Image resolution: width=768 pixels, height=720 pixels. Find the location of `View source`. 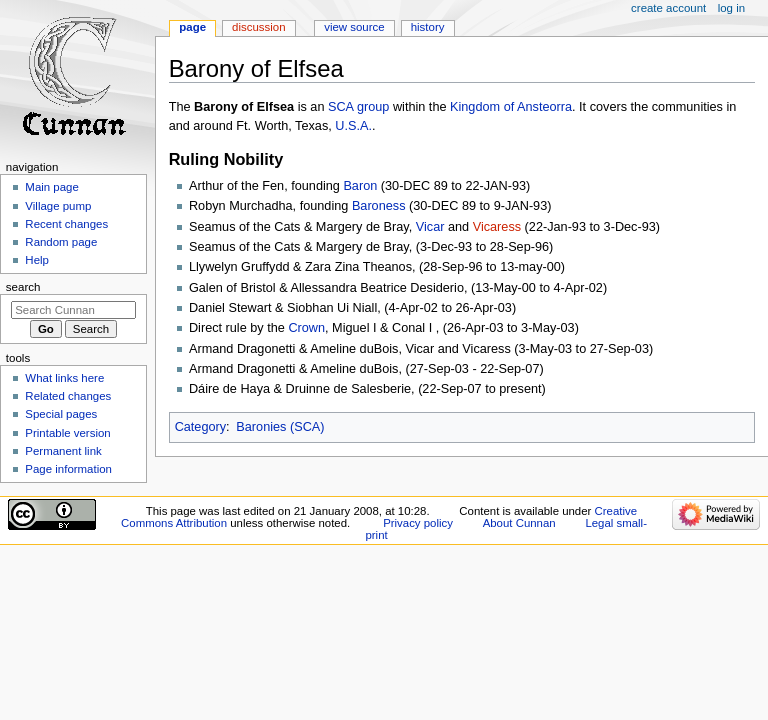

View source is located at coordinates (354, 27).